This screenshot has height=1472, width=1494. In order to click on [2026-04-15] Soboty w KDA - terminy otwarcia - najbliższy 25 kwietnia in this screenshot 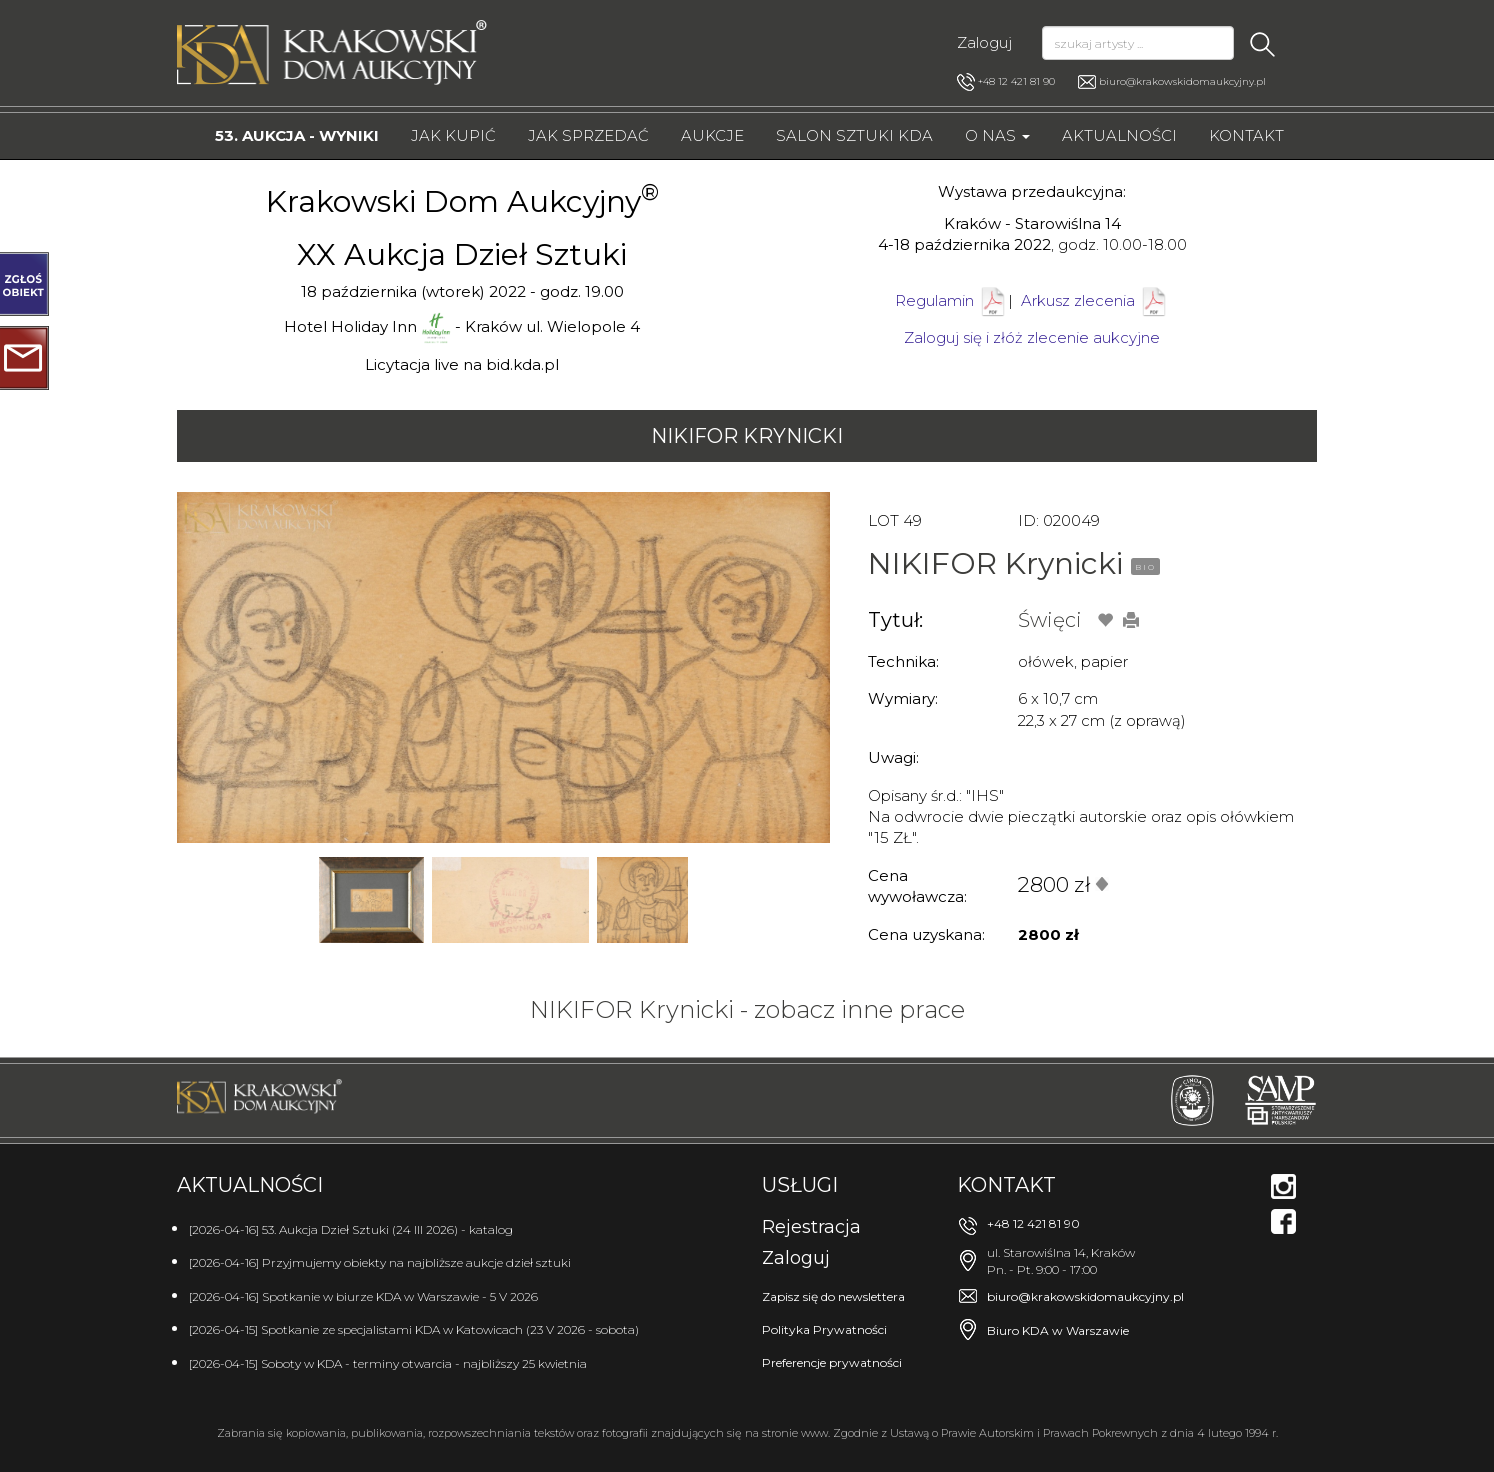, I will do `click(388, 1363)`.